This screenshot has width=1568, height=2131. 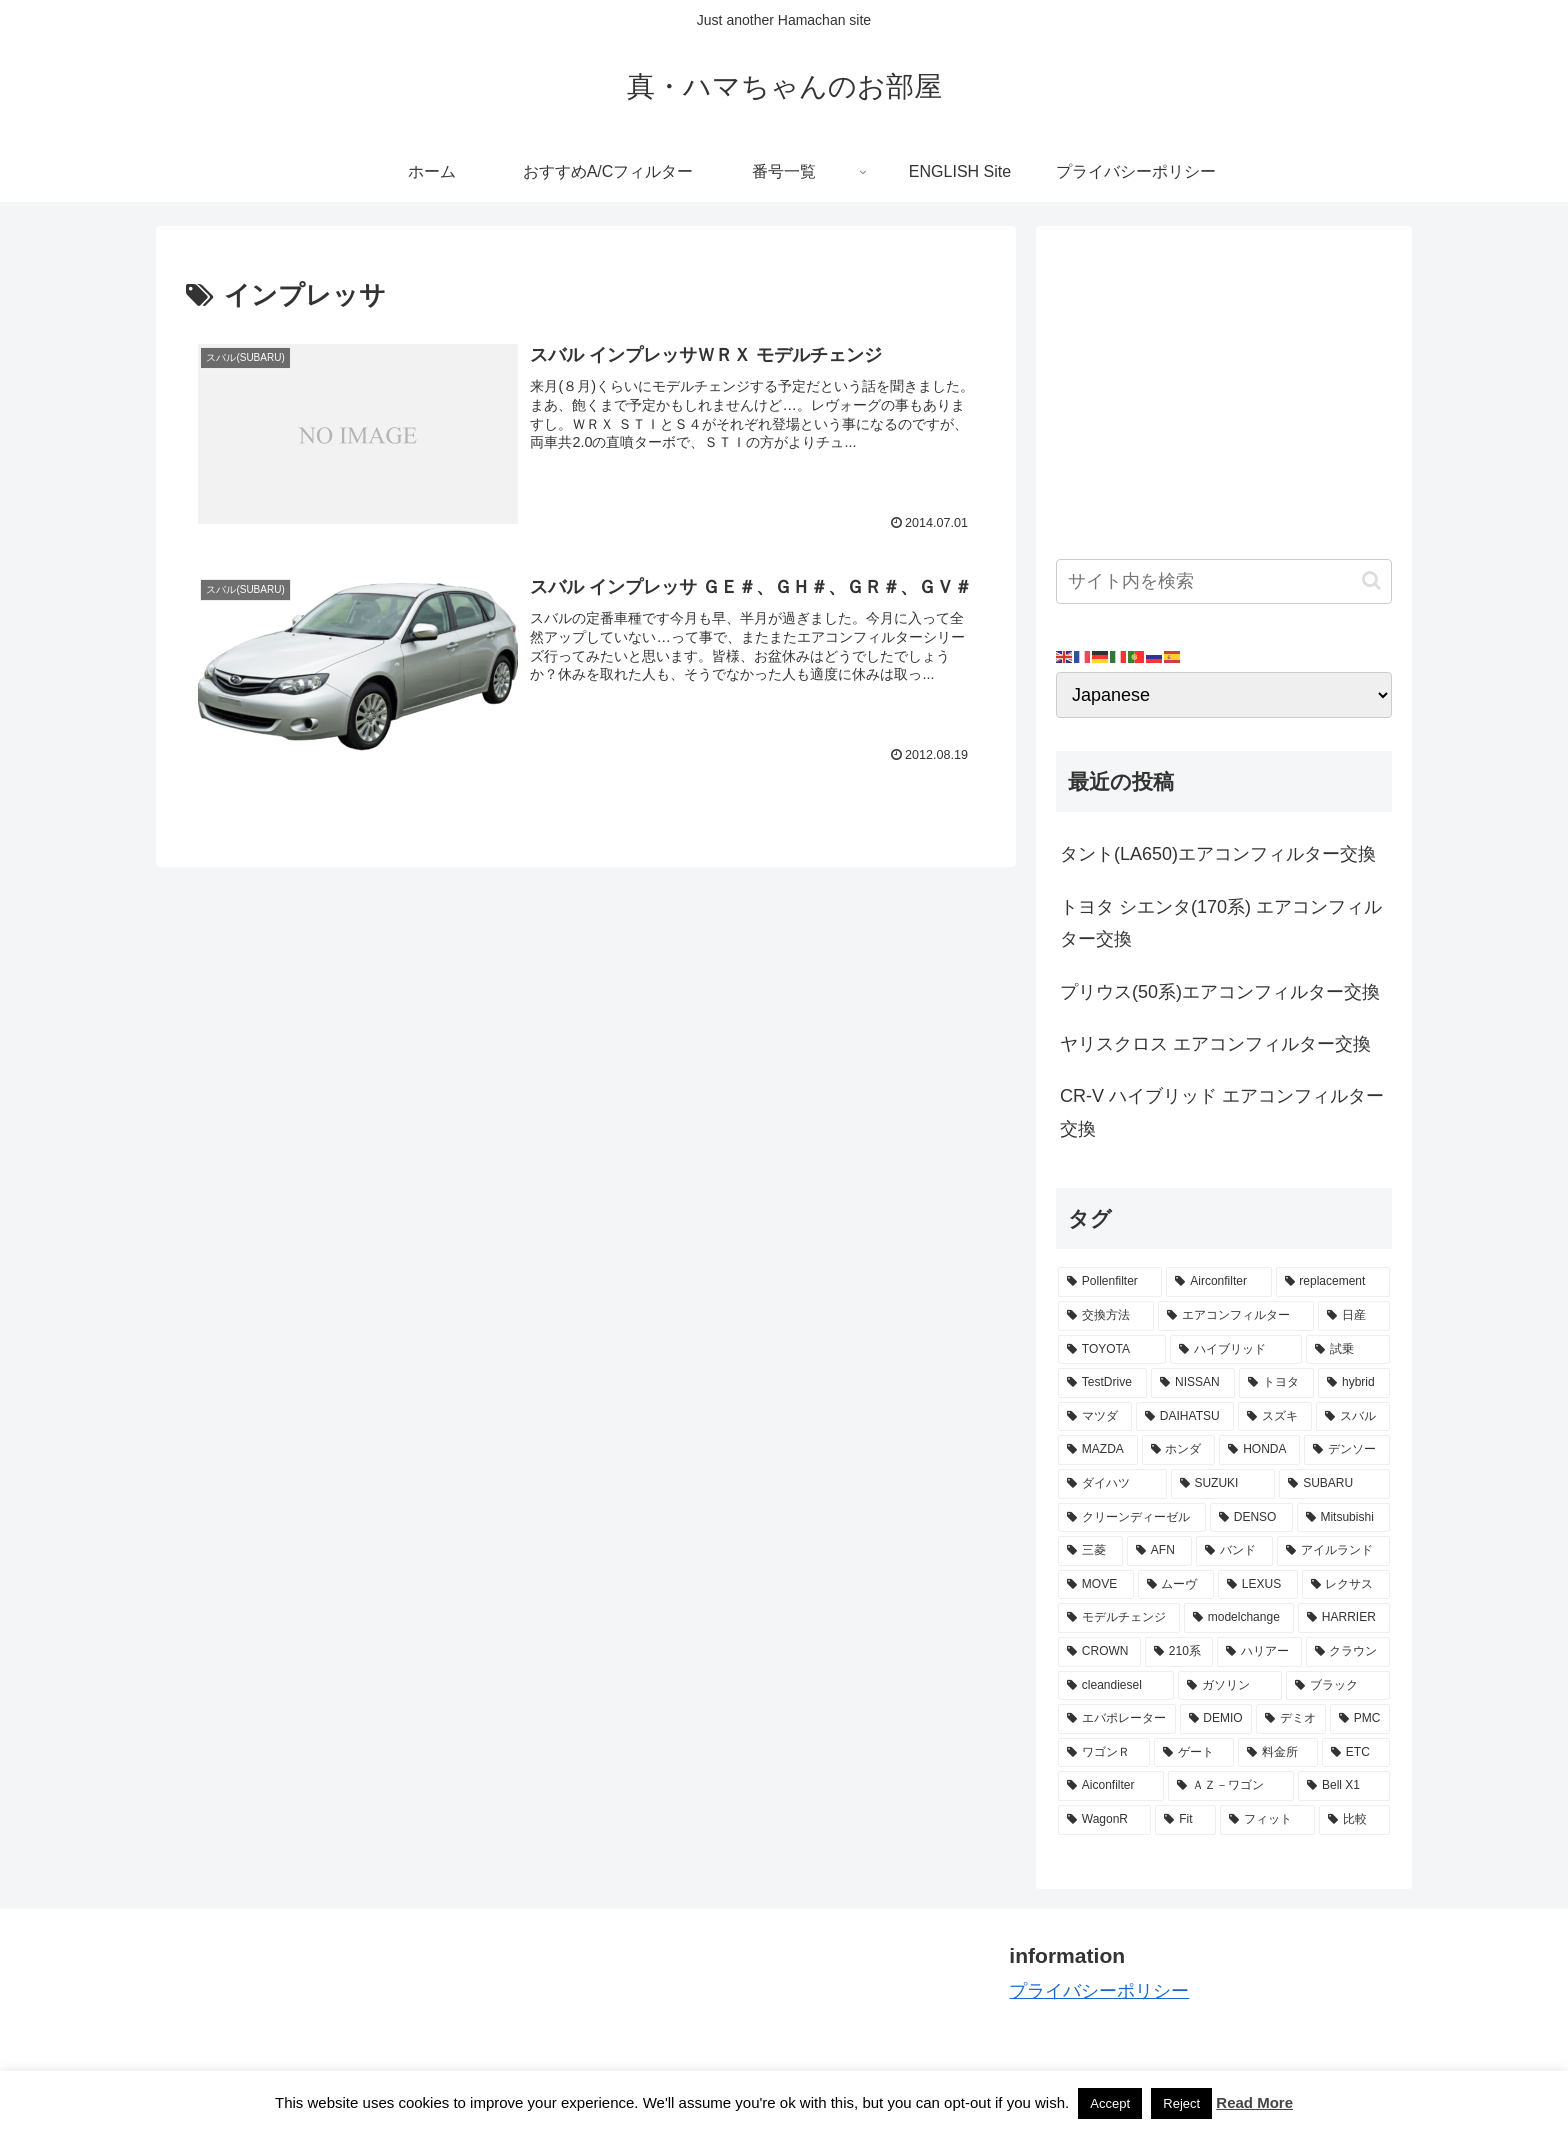 What do you see at coordinates (1354, 1820) in the screenshot?
I see `[比較 (2個の項目)]` at bounding box center [1354, 1820].